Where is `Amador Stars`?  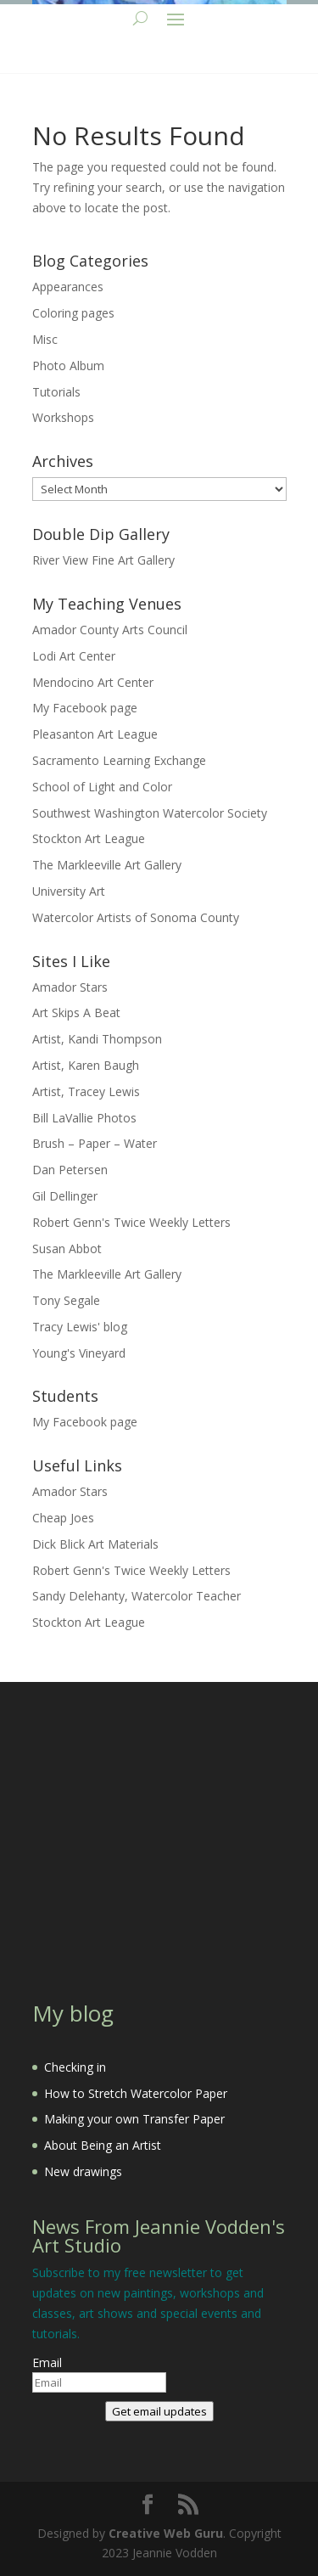
Amador Stars is located at coordinates (70, 987).